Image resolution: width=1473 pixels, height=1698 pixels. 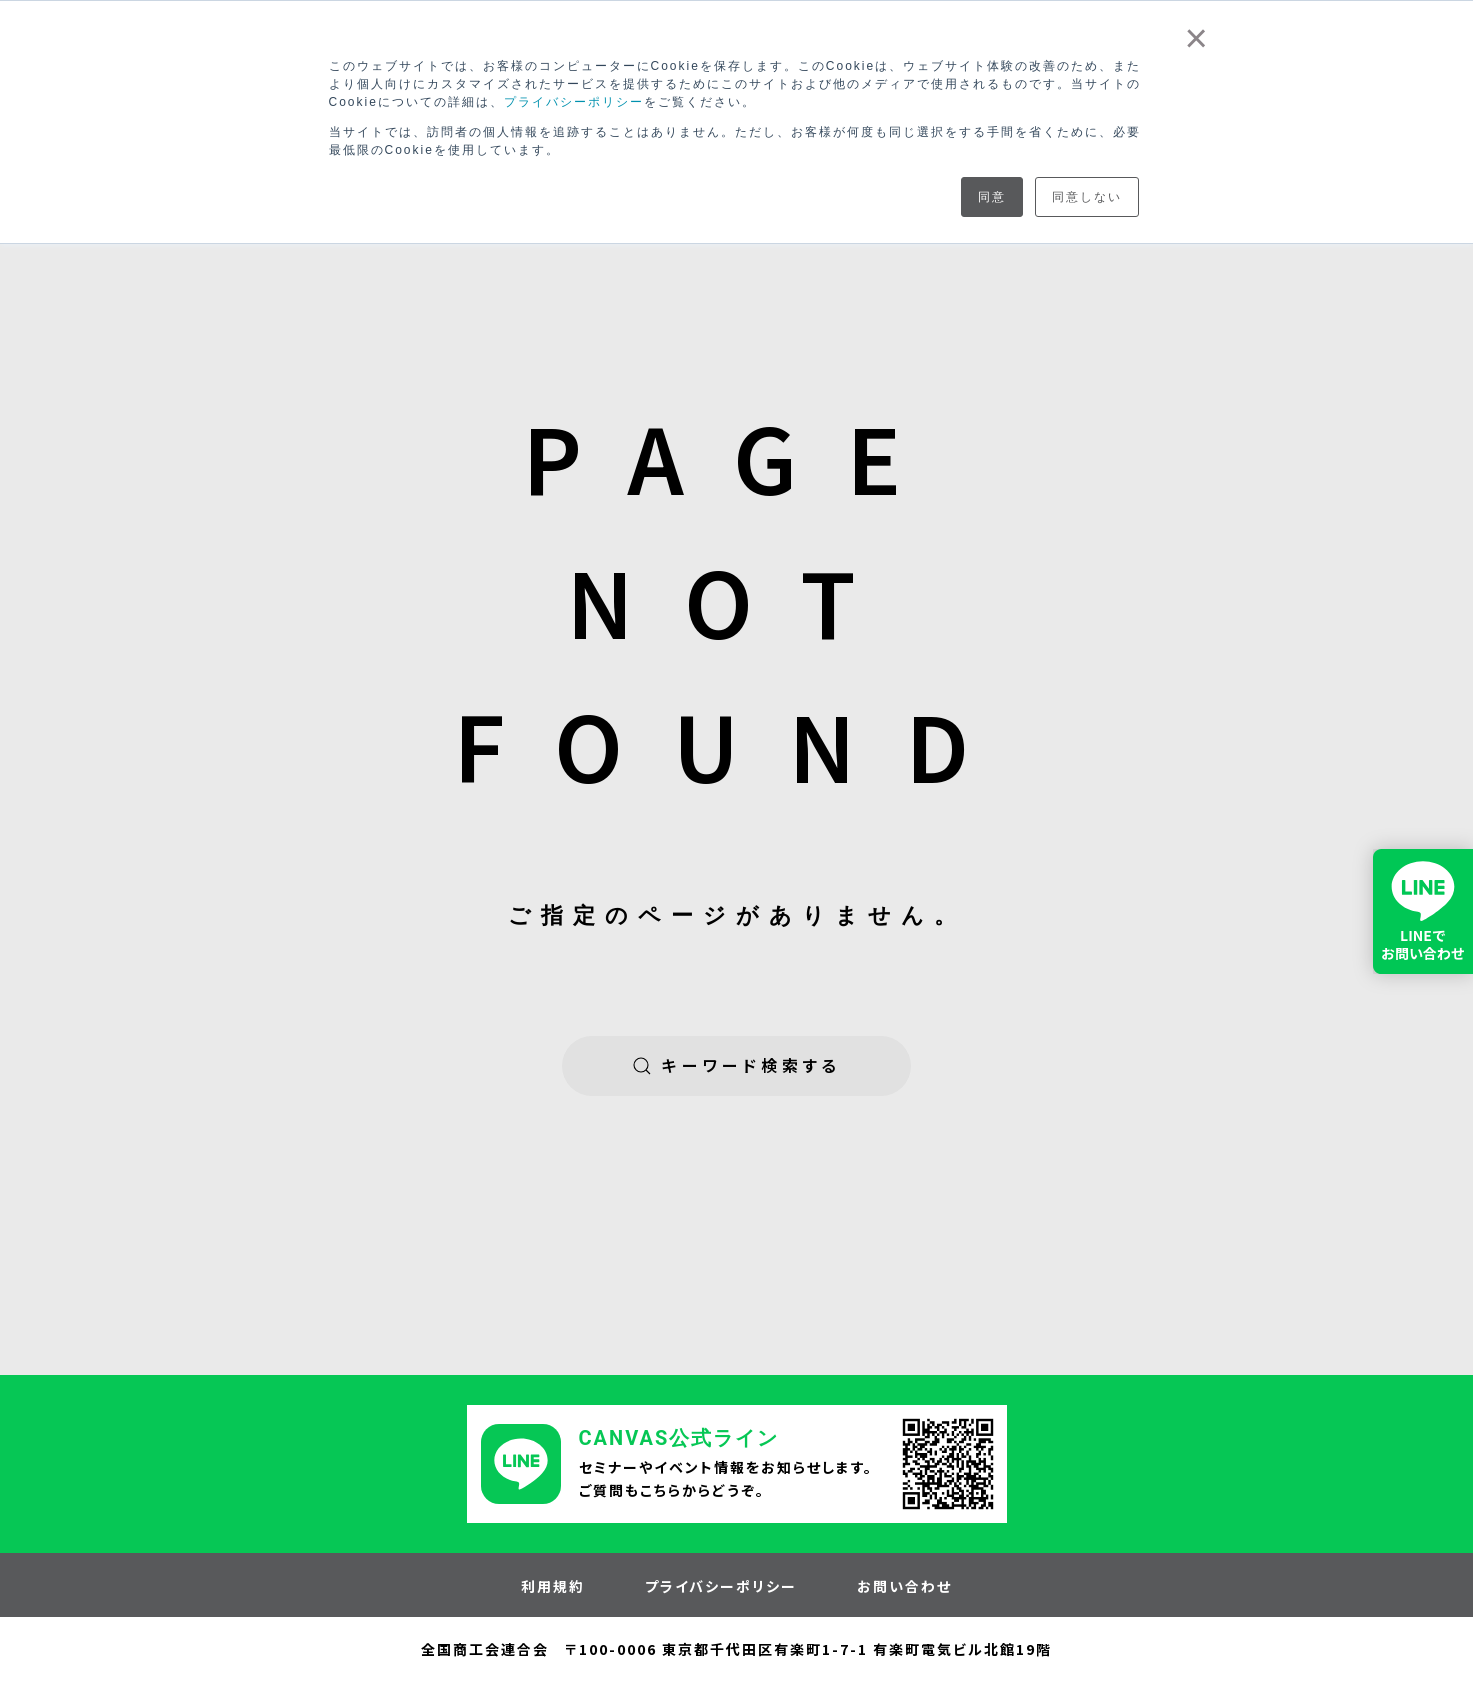 What do you see at coordinates (553, 1587) in the screenshot?
I see `利用規約` at bounding box center [553, 1587].